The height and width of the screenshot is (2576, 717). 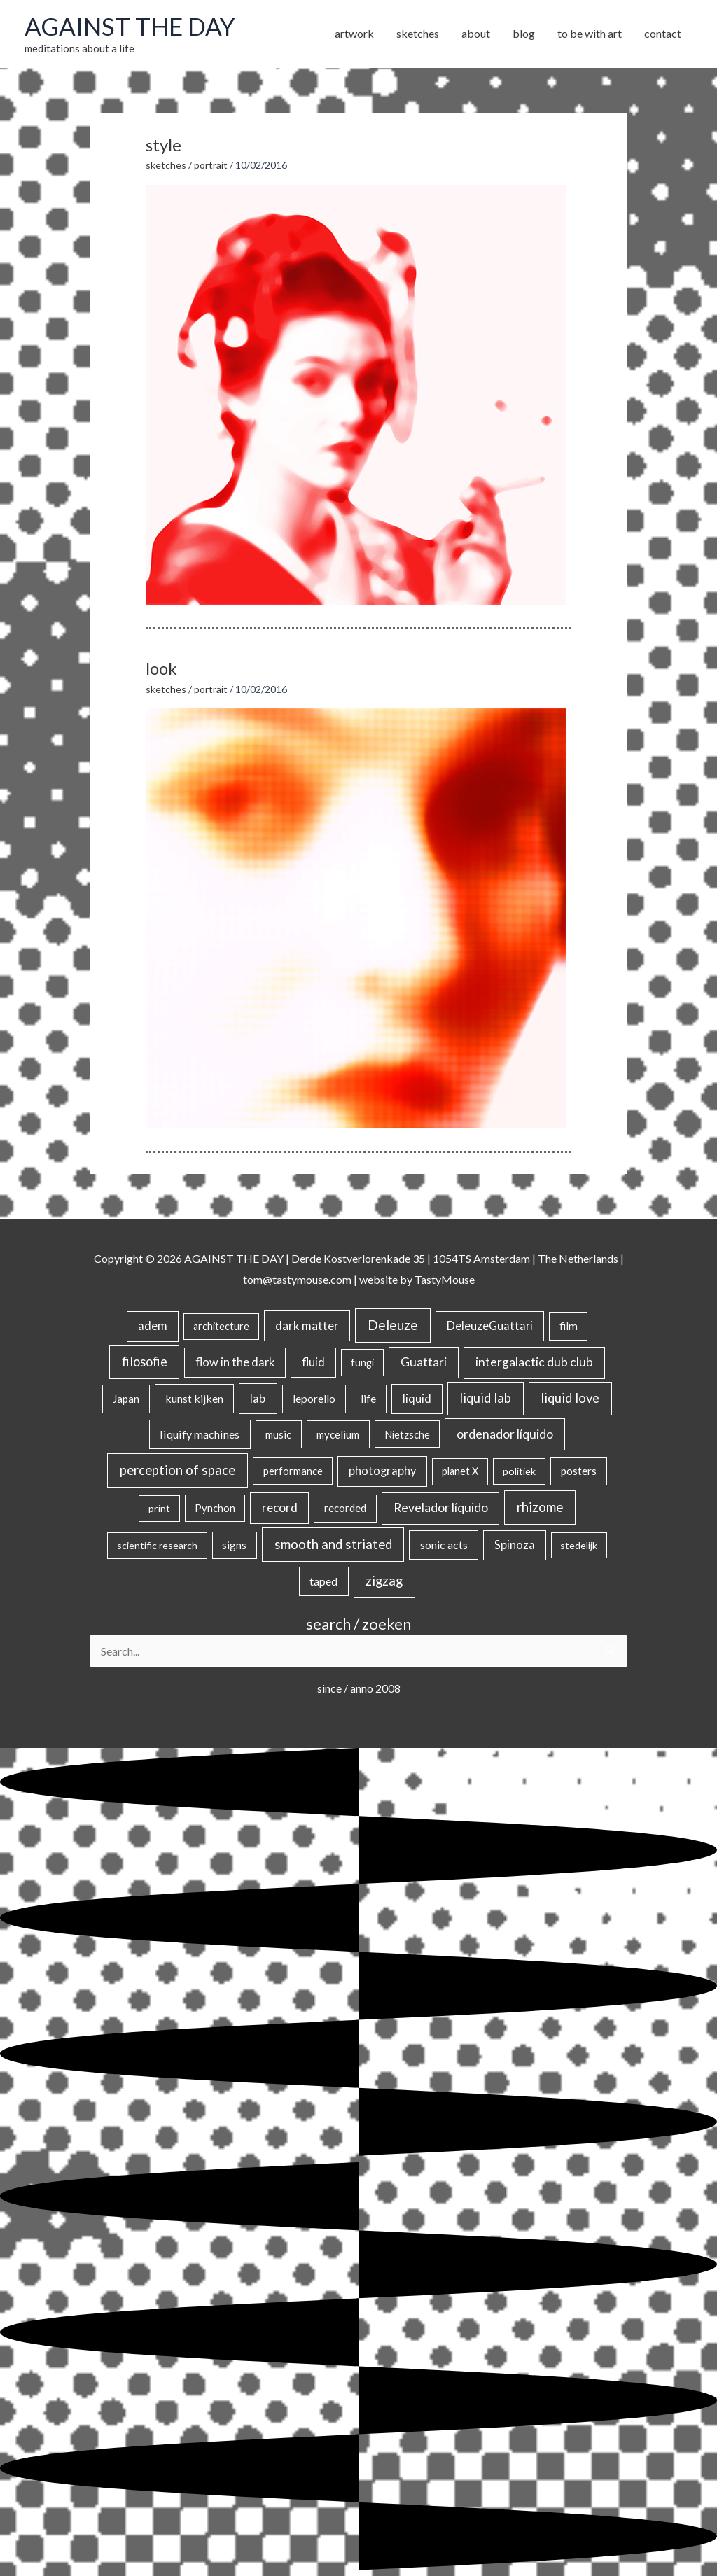 What do you see at coordinates (166, 165) in the screenshot?
I see `sketches` at bounding box center [166, 165].